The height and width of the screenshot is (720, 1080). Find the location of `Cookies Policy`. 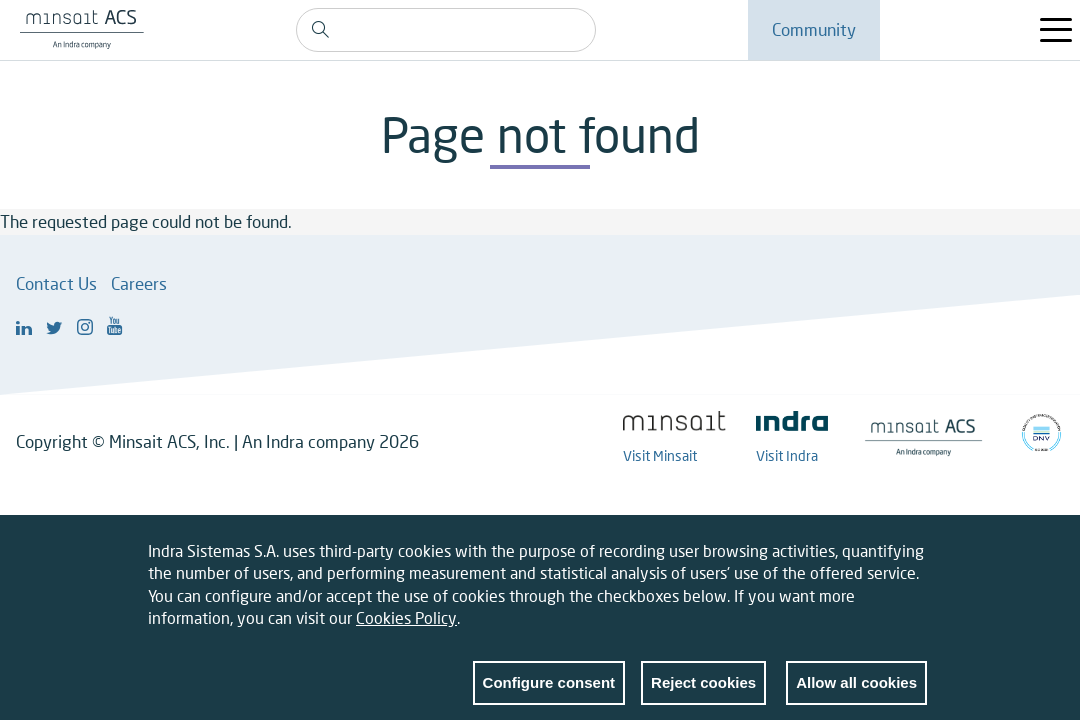

Cookies Policy is located at coordinates (406, 629).